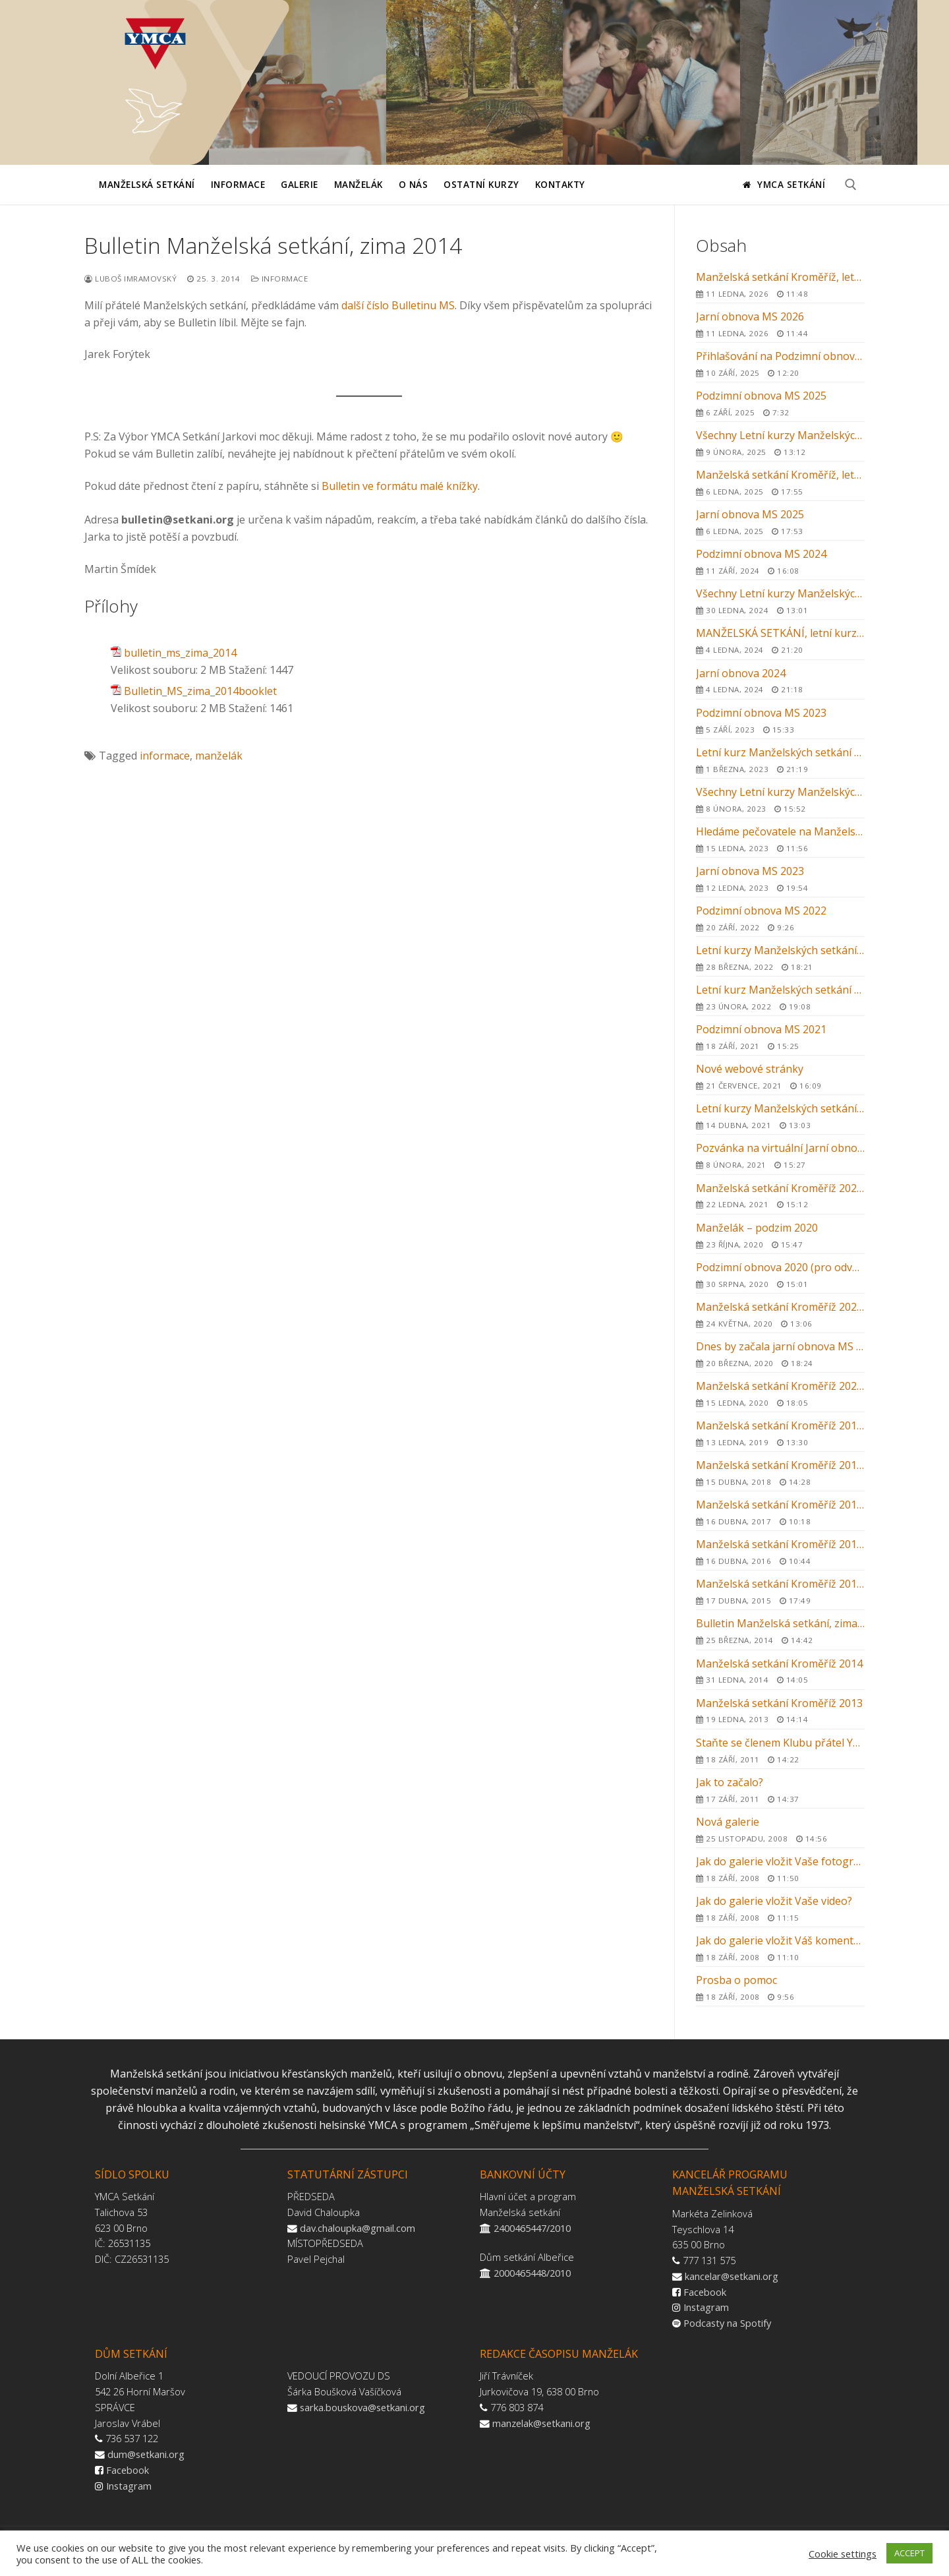 The image size is (949, 2576). I want to click on Nová galerie, so click(780, 1828).